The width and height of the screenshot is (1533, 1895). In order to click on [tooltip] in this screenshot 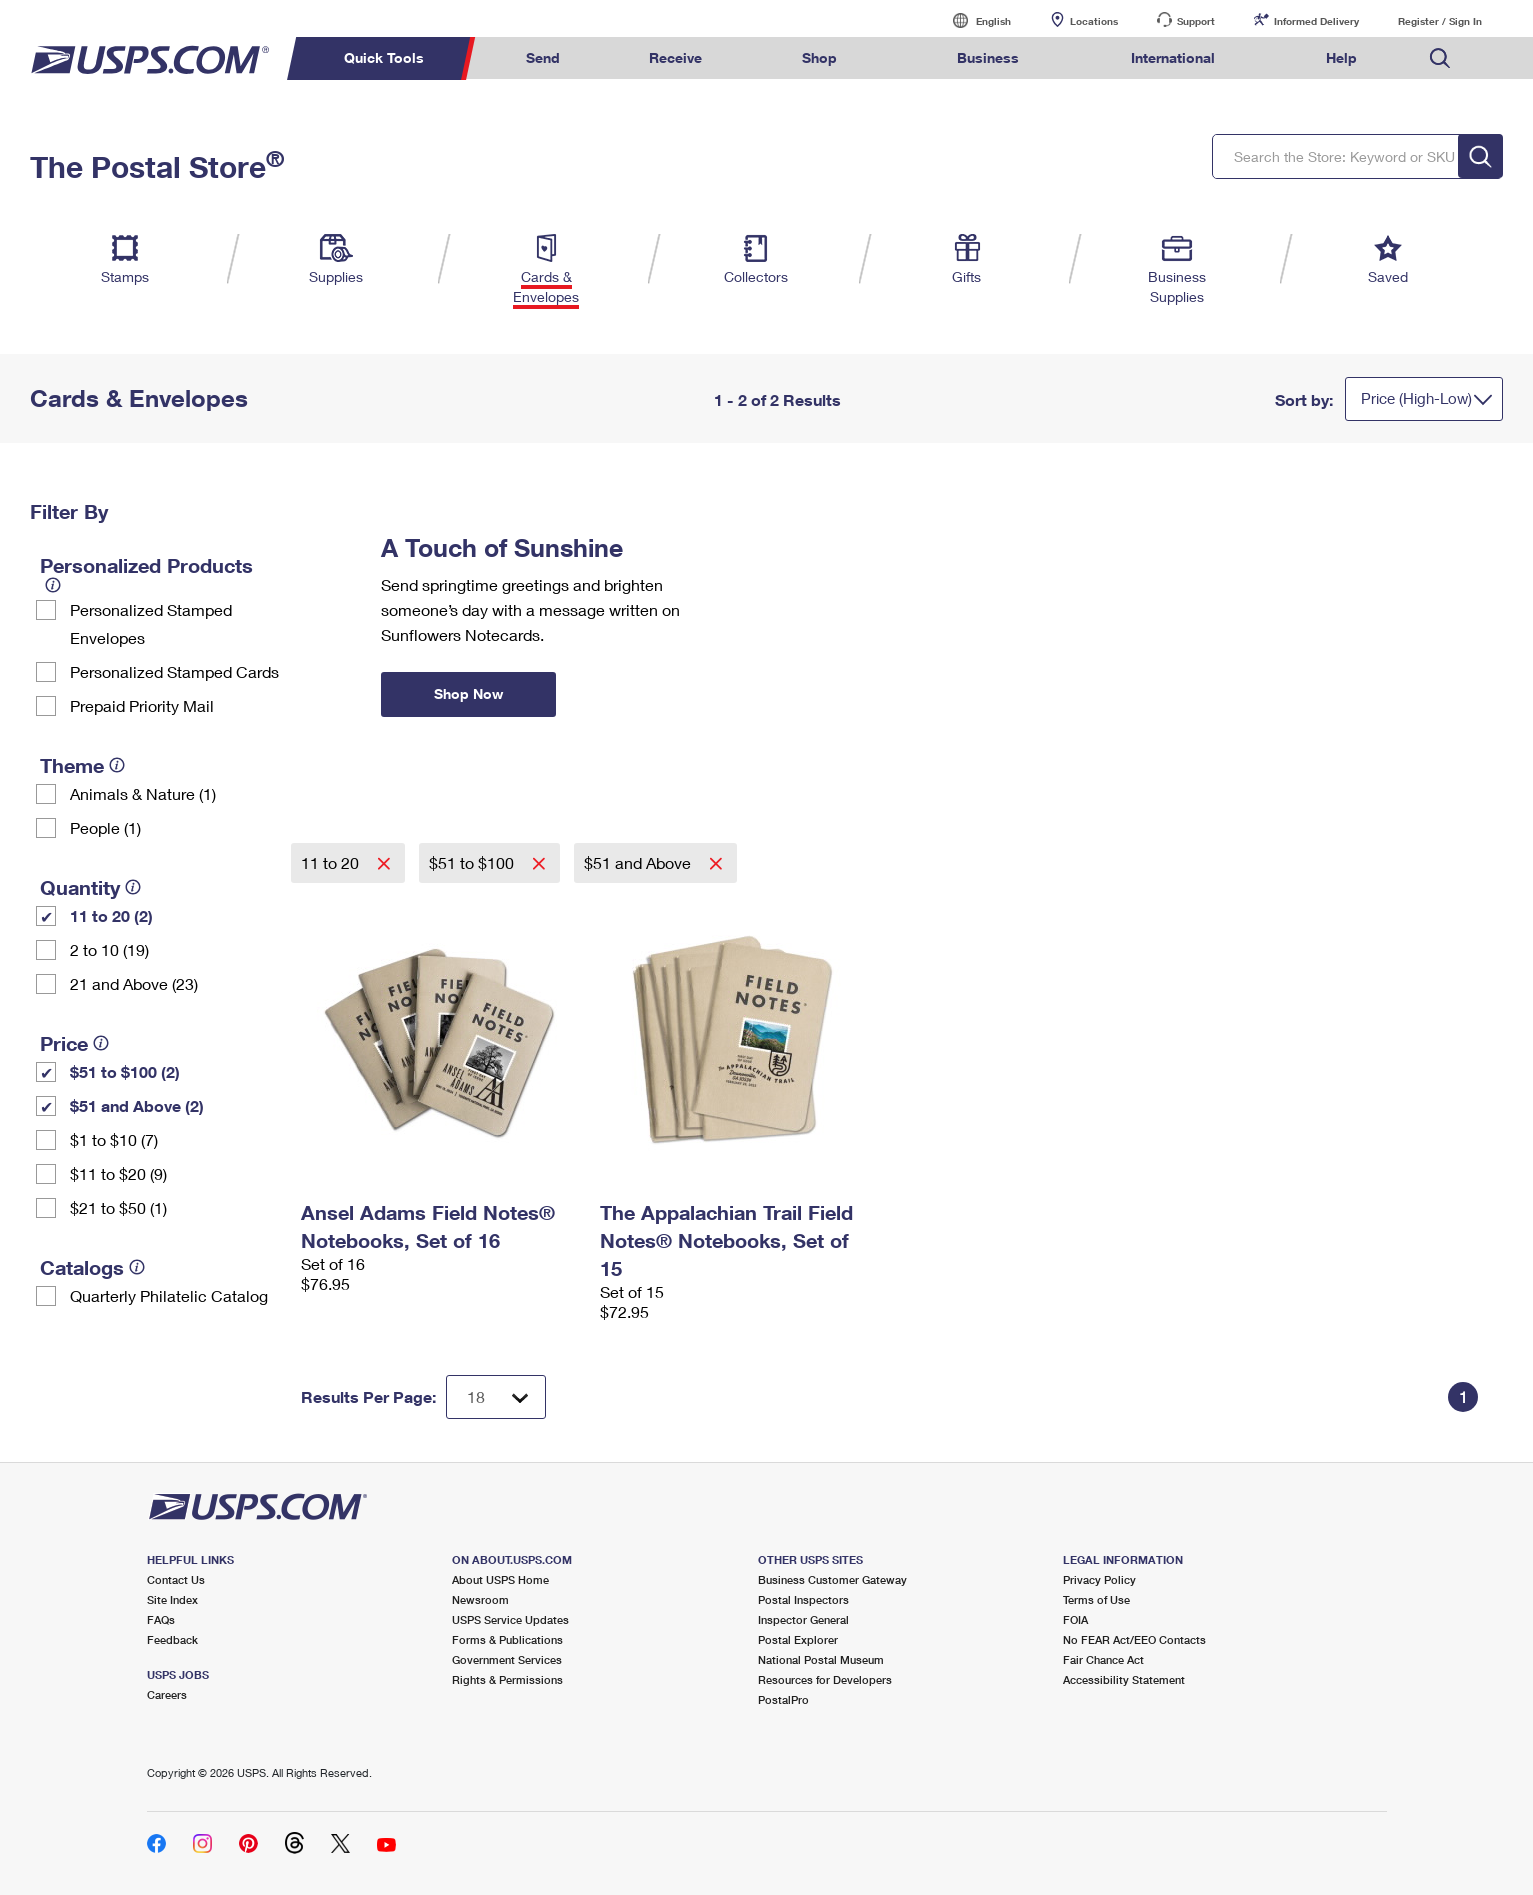, I will do `click(53, 585)`.